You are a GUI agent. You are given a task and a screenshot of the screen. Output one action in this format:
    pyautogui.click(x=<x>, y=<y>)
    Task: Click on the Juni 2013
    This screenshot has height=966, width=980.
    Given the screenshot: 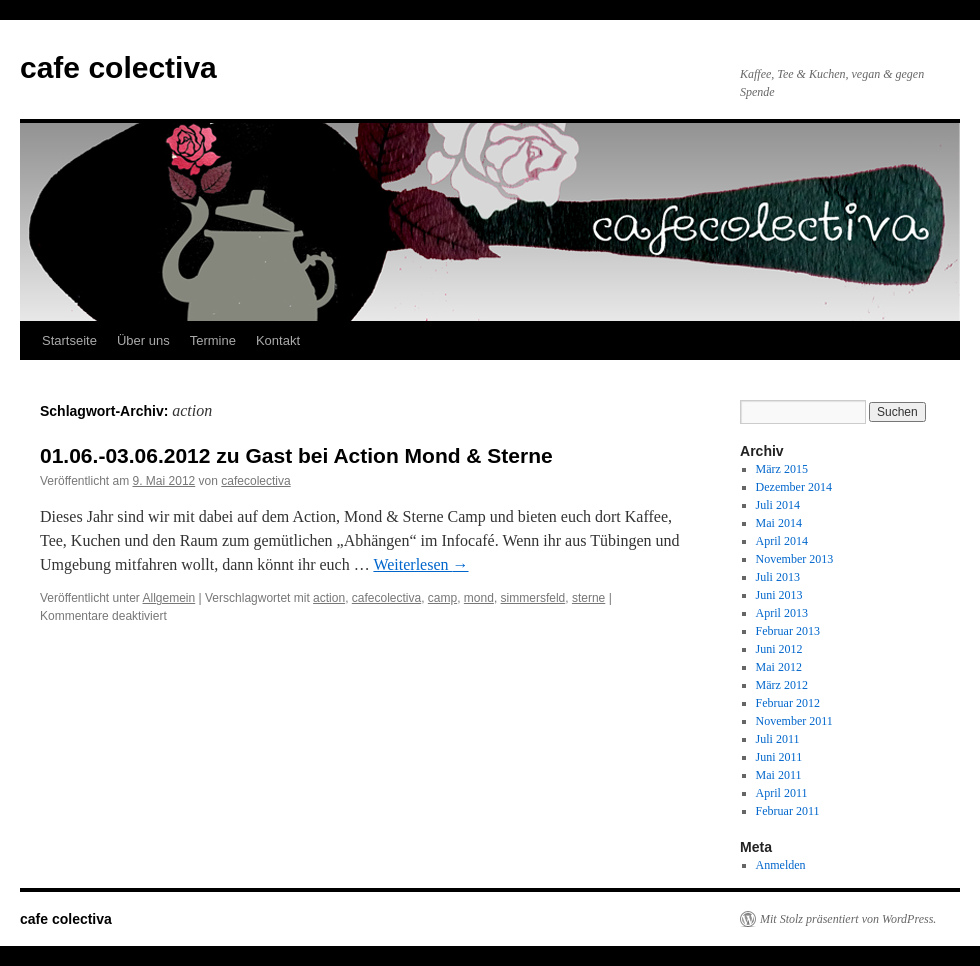 What is the action you would take?
    pyautogui.click(x=779, y=595)
    